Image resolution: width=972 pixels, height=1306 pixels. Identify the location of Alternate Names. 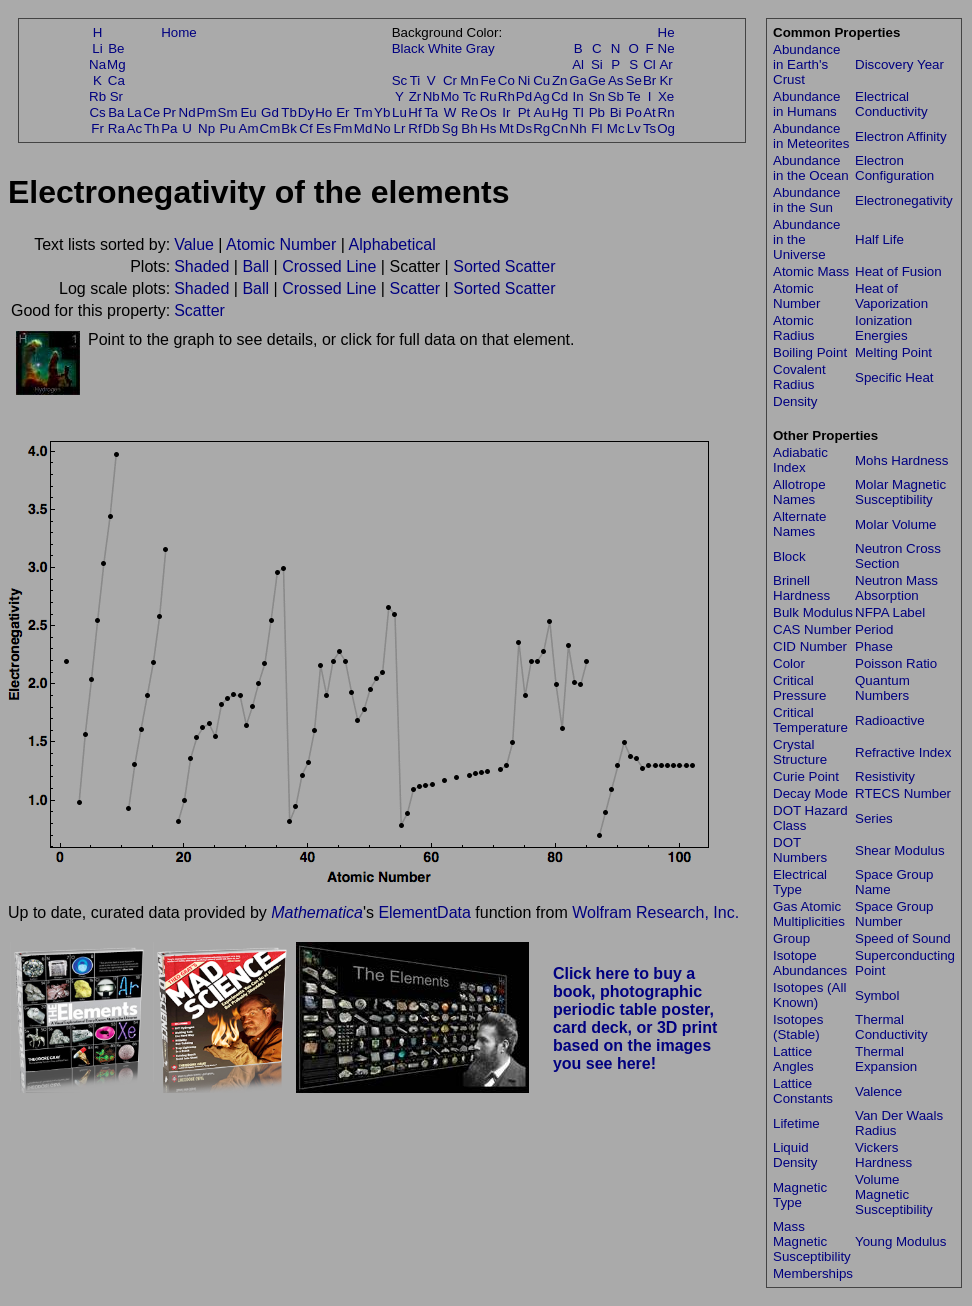
(799, 524).